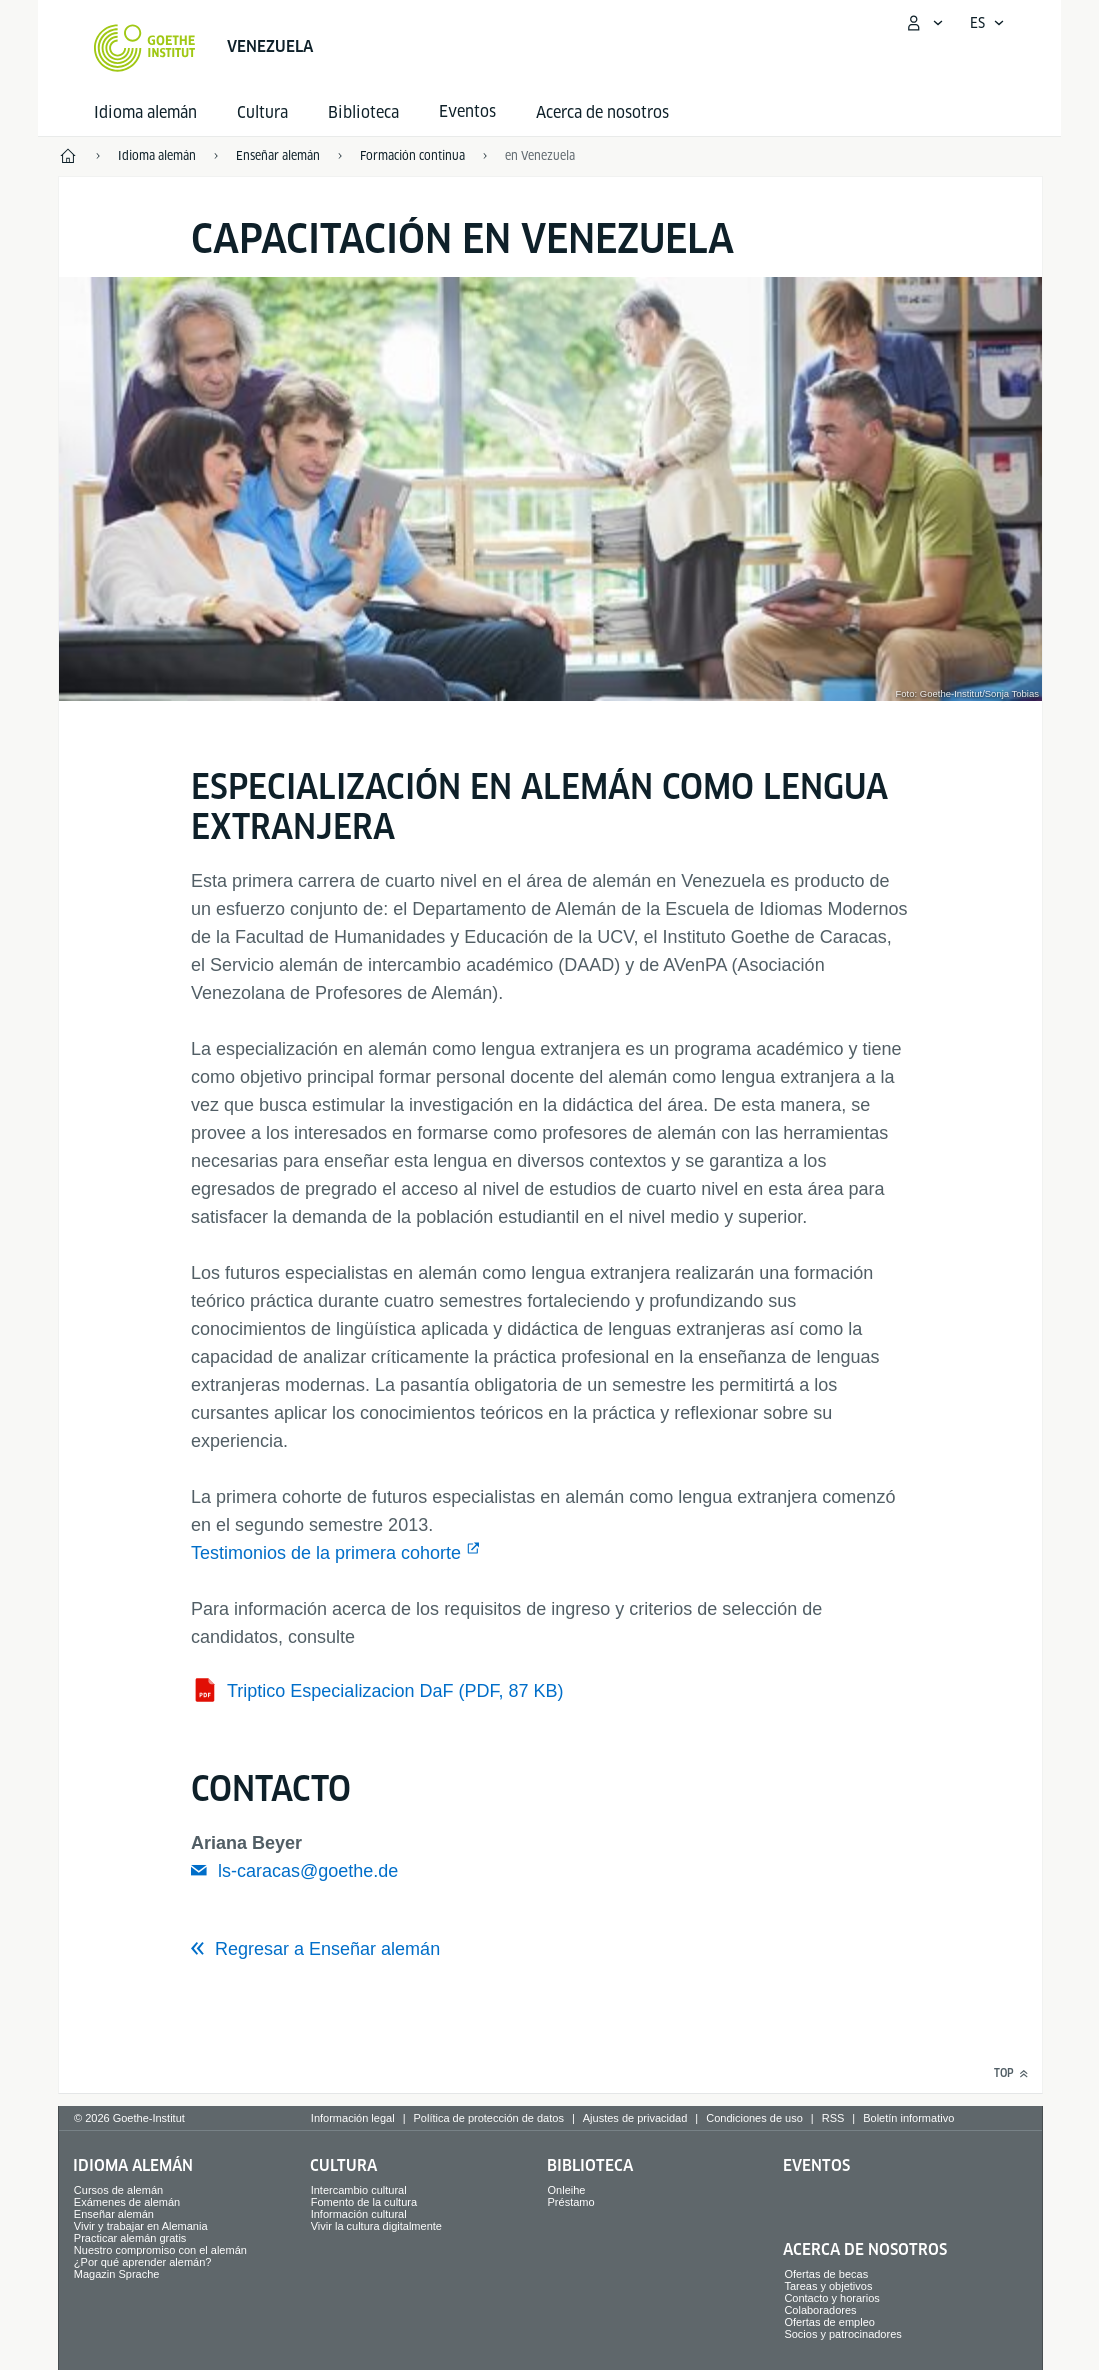 This screenshot has width=1099, height=2370. I want to click on Boletín informativo, so click(908, 2118).